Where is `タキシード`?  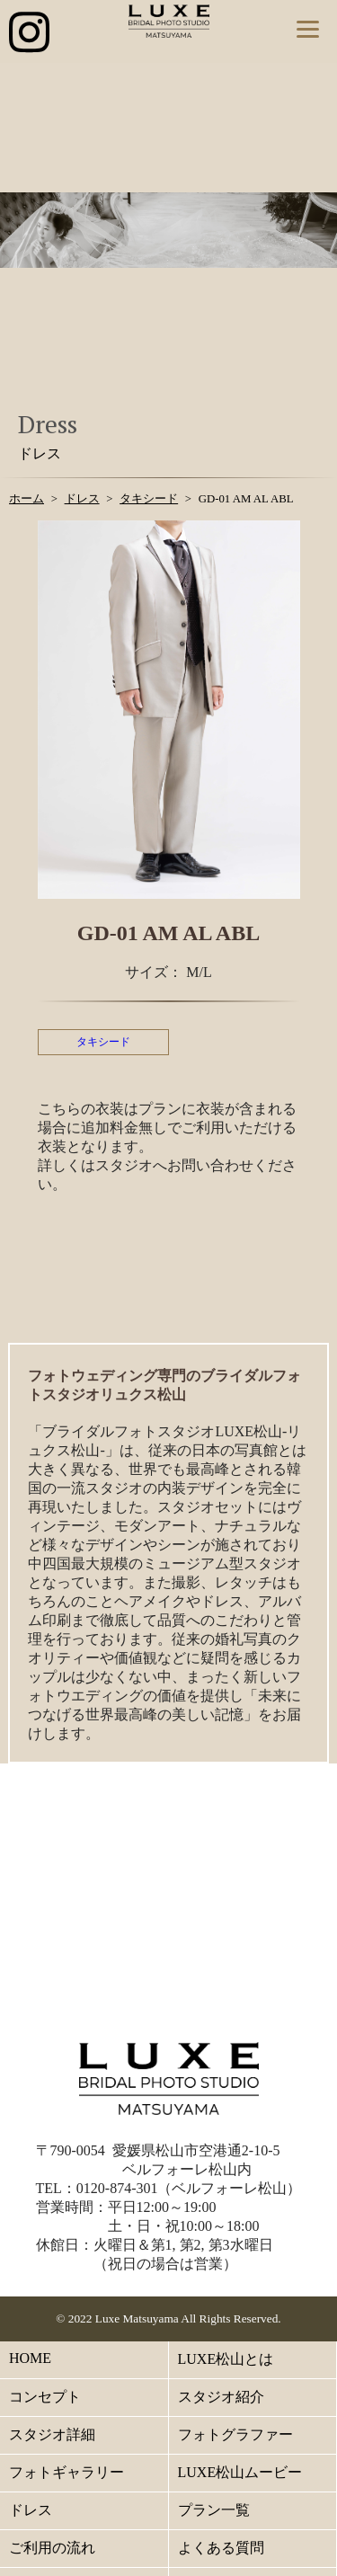
タキシード is located at coordinates (103, 1041).